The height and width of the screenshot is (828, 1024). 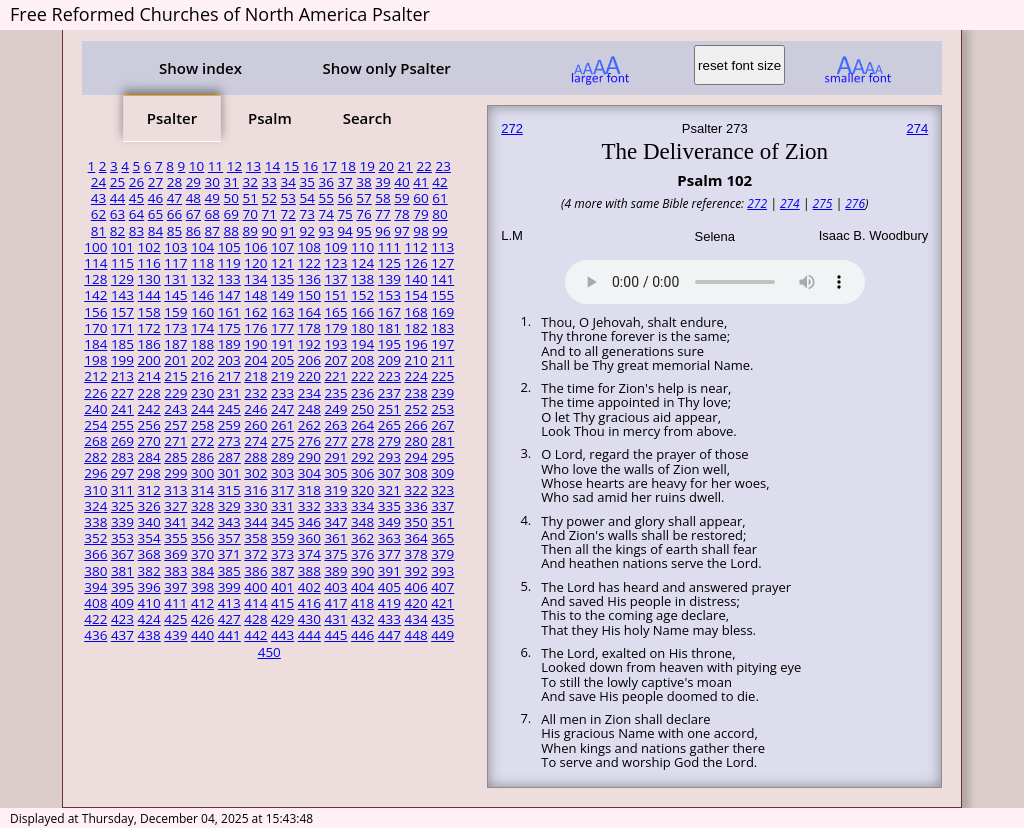 I want to click on 301, so click(x=229, y=473).